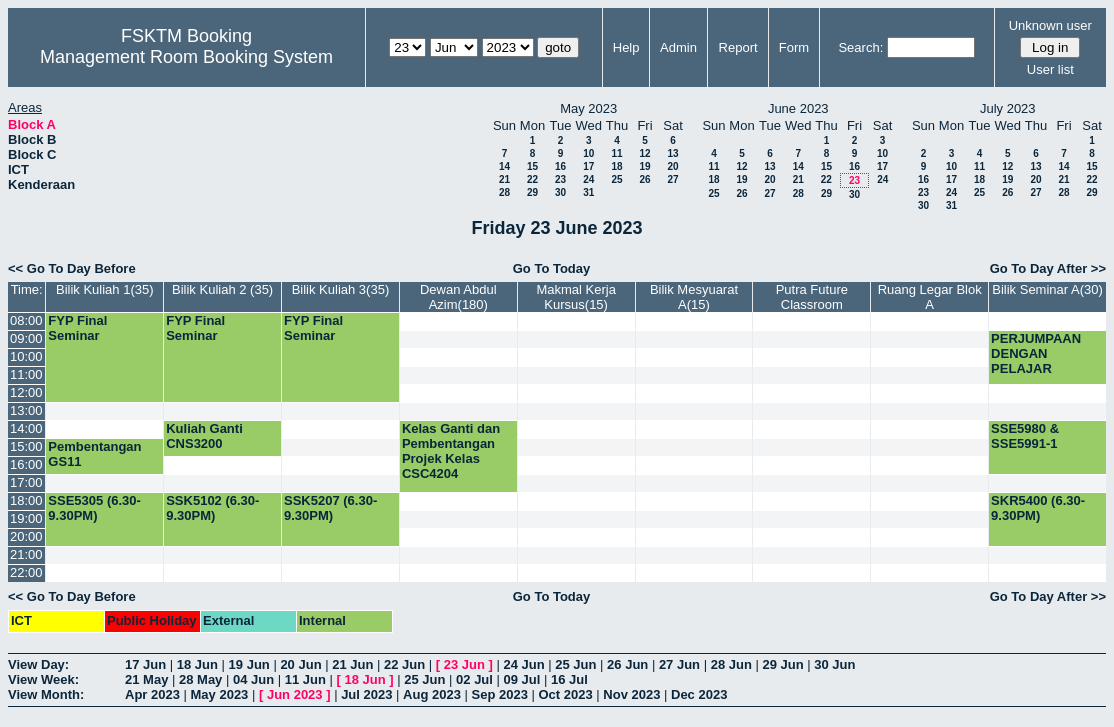 The image size is (1114, 727). What do you see at coordinates (834, 664) in the screenshot?
I see `30 Jun` at bounding box center [834, 664].